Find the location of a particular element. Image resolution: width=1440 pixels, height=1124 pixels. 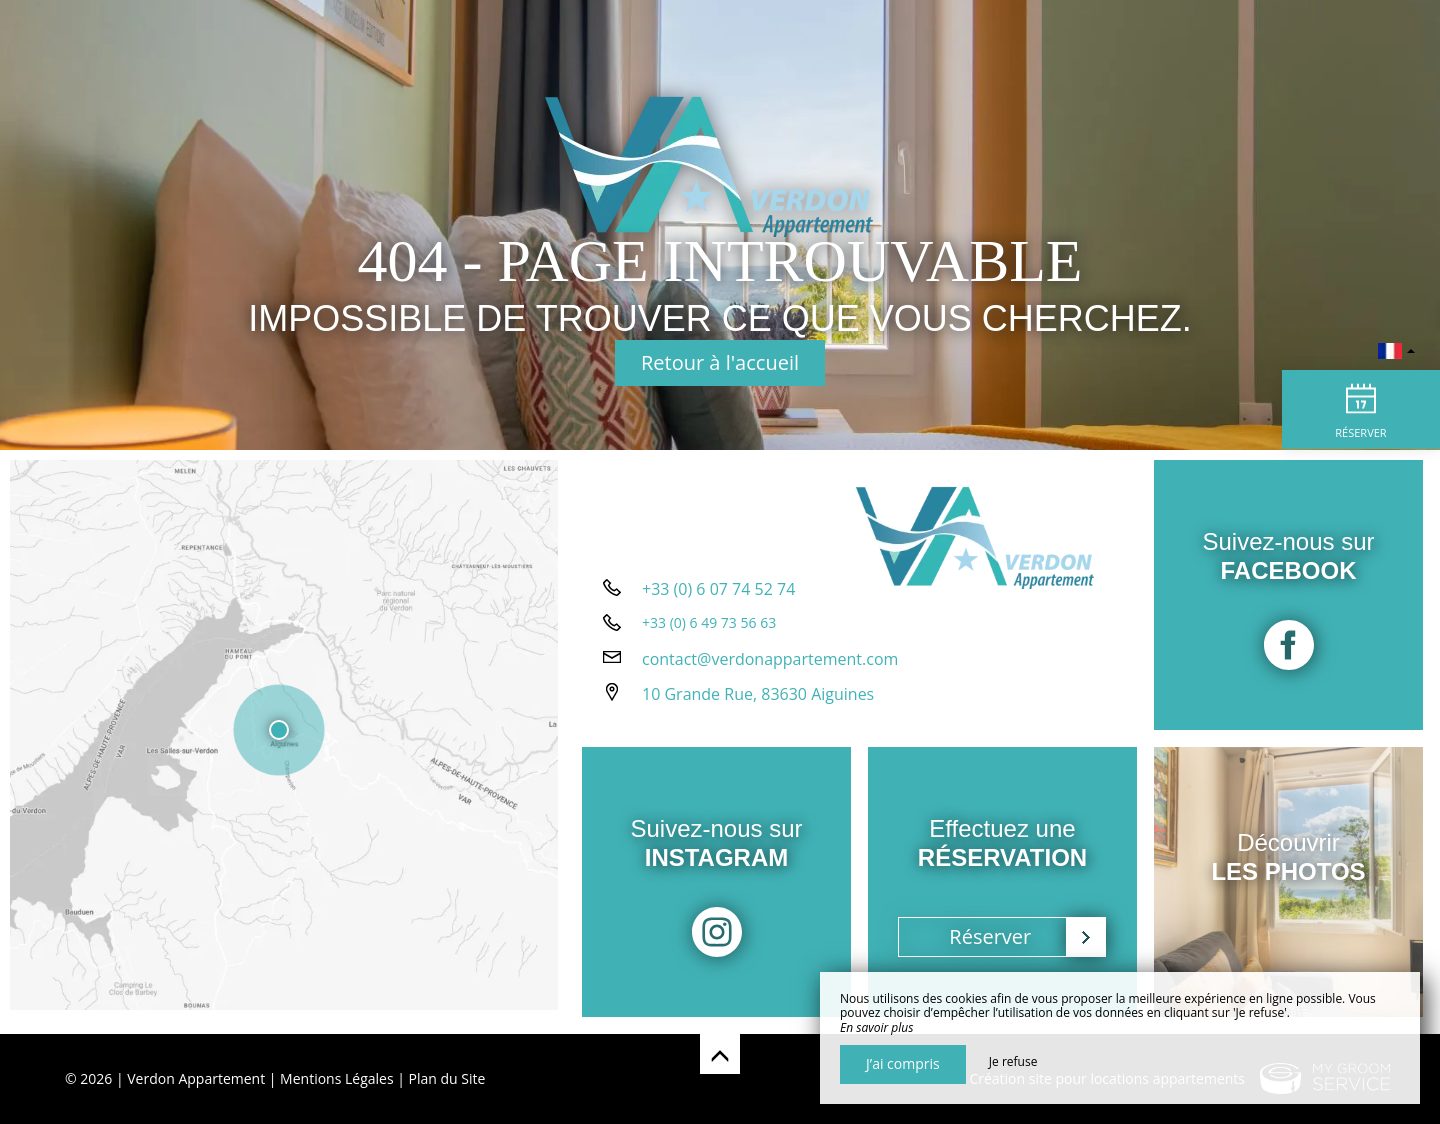

contact@verdonappartement.com is located at coordinates (770, 666).